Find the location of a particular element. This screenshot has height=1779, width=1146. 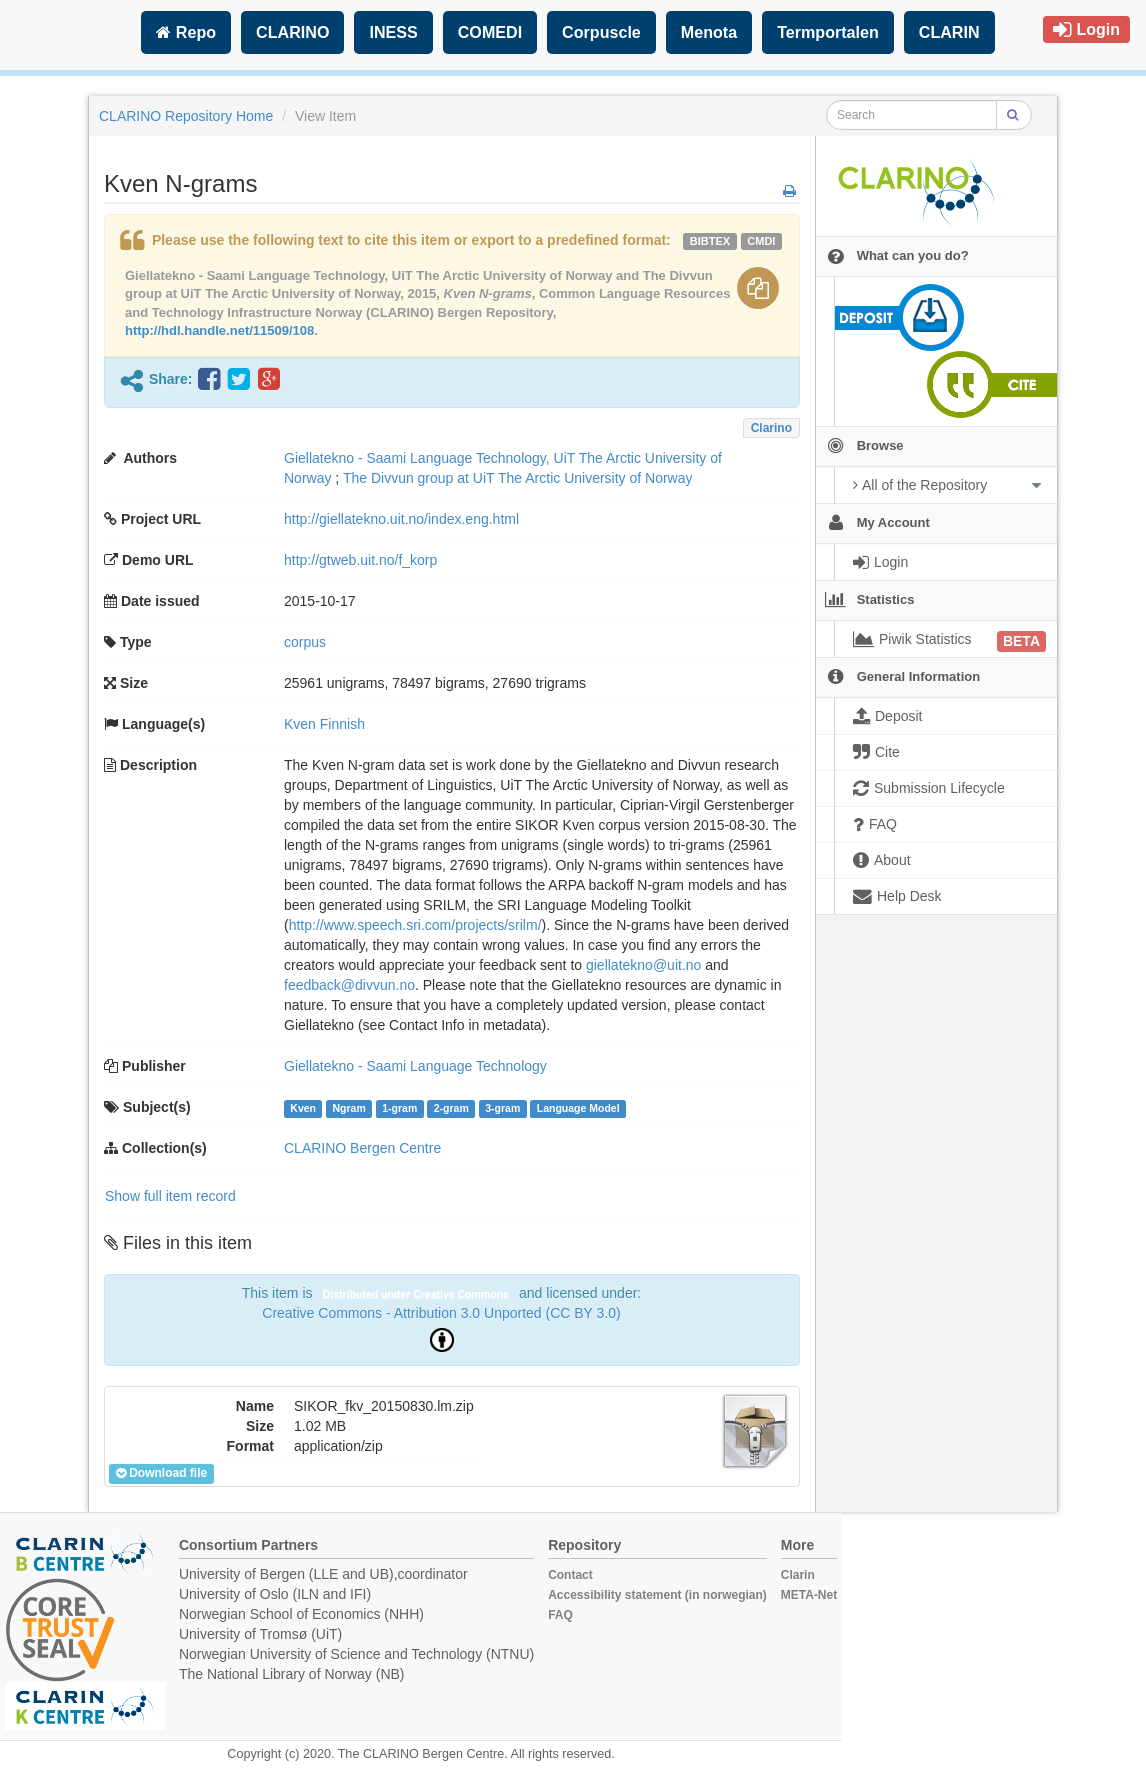

corpus is located at coordinates (305, 642).